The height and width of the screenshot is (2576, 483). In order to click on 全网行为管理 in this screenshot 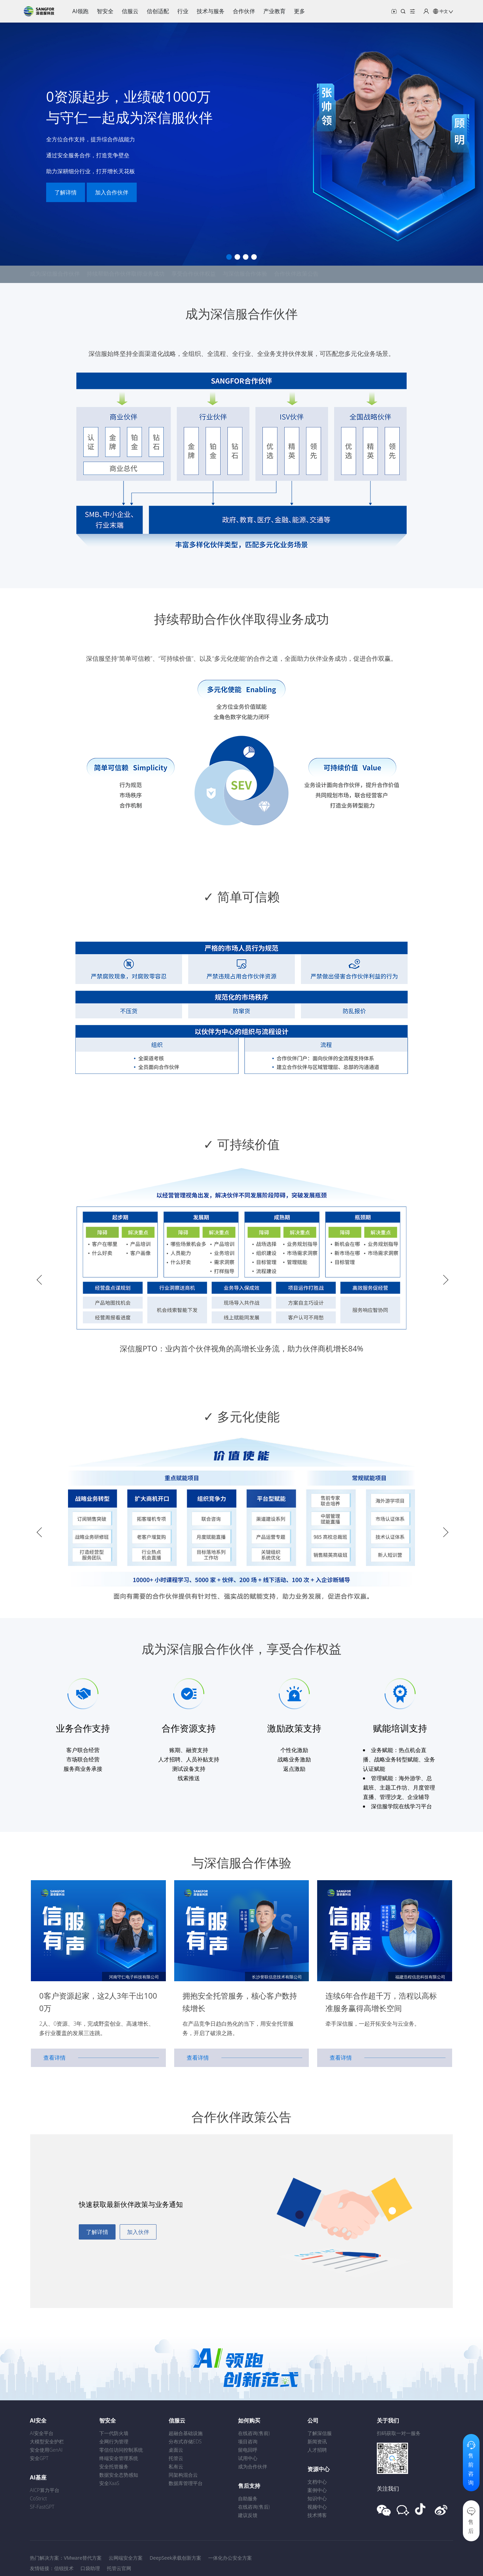, I will do `click(113, 2441)`.